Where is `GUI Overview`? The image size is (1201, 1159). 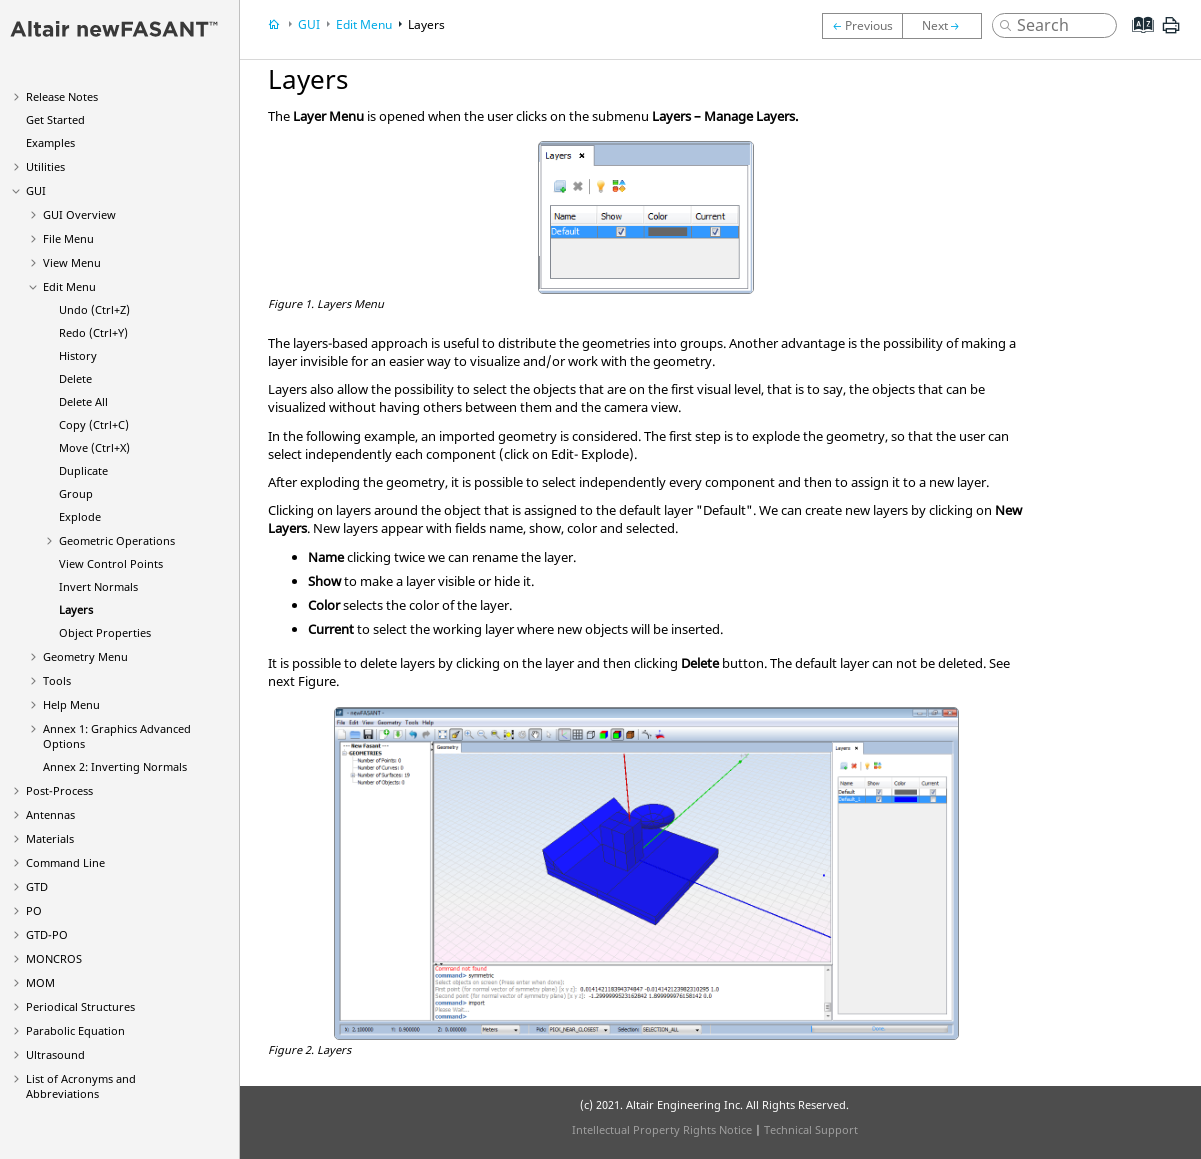
GUI Overview is located at coordinates (79, 214).